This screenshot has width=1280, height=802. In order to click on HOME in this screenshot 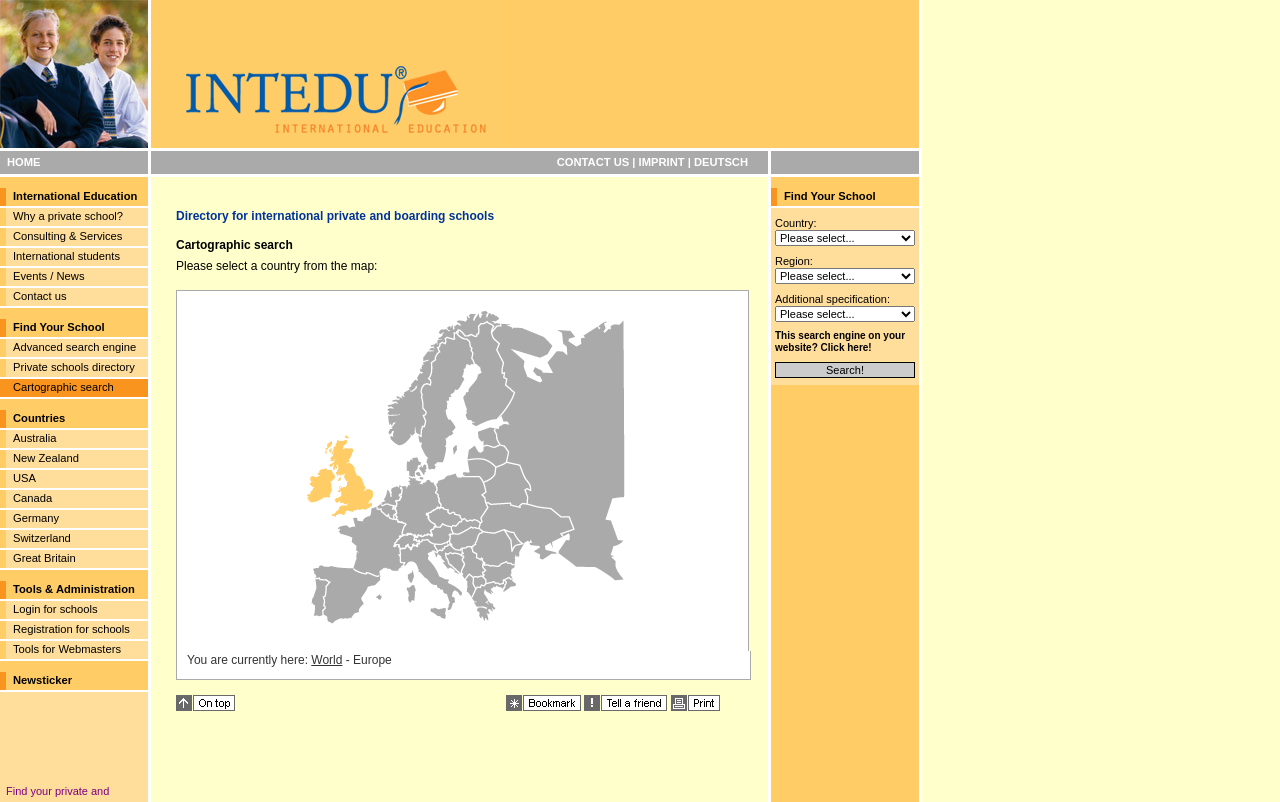, I will do `click(24, 162)`.